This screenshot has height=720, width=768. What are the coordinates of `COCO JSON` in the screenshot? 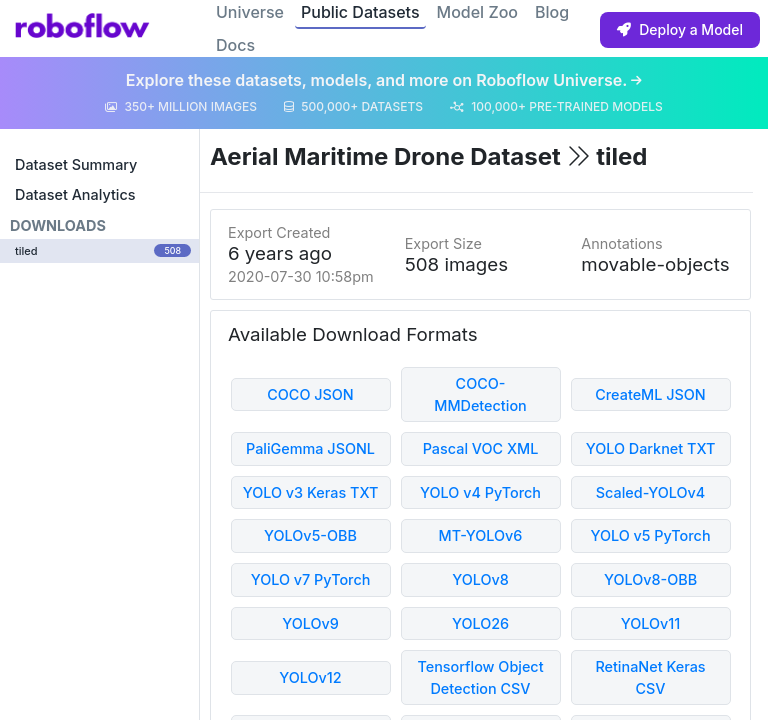 It's located at (310, 394).